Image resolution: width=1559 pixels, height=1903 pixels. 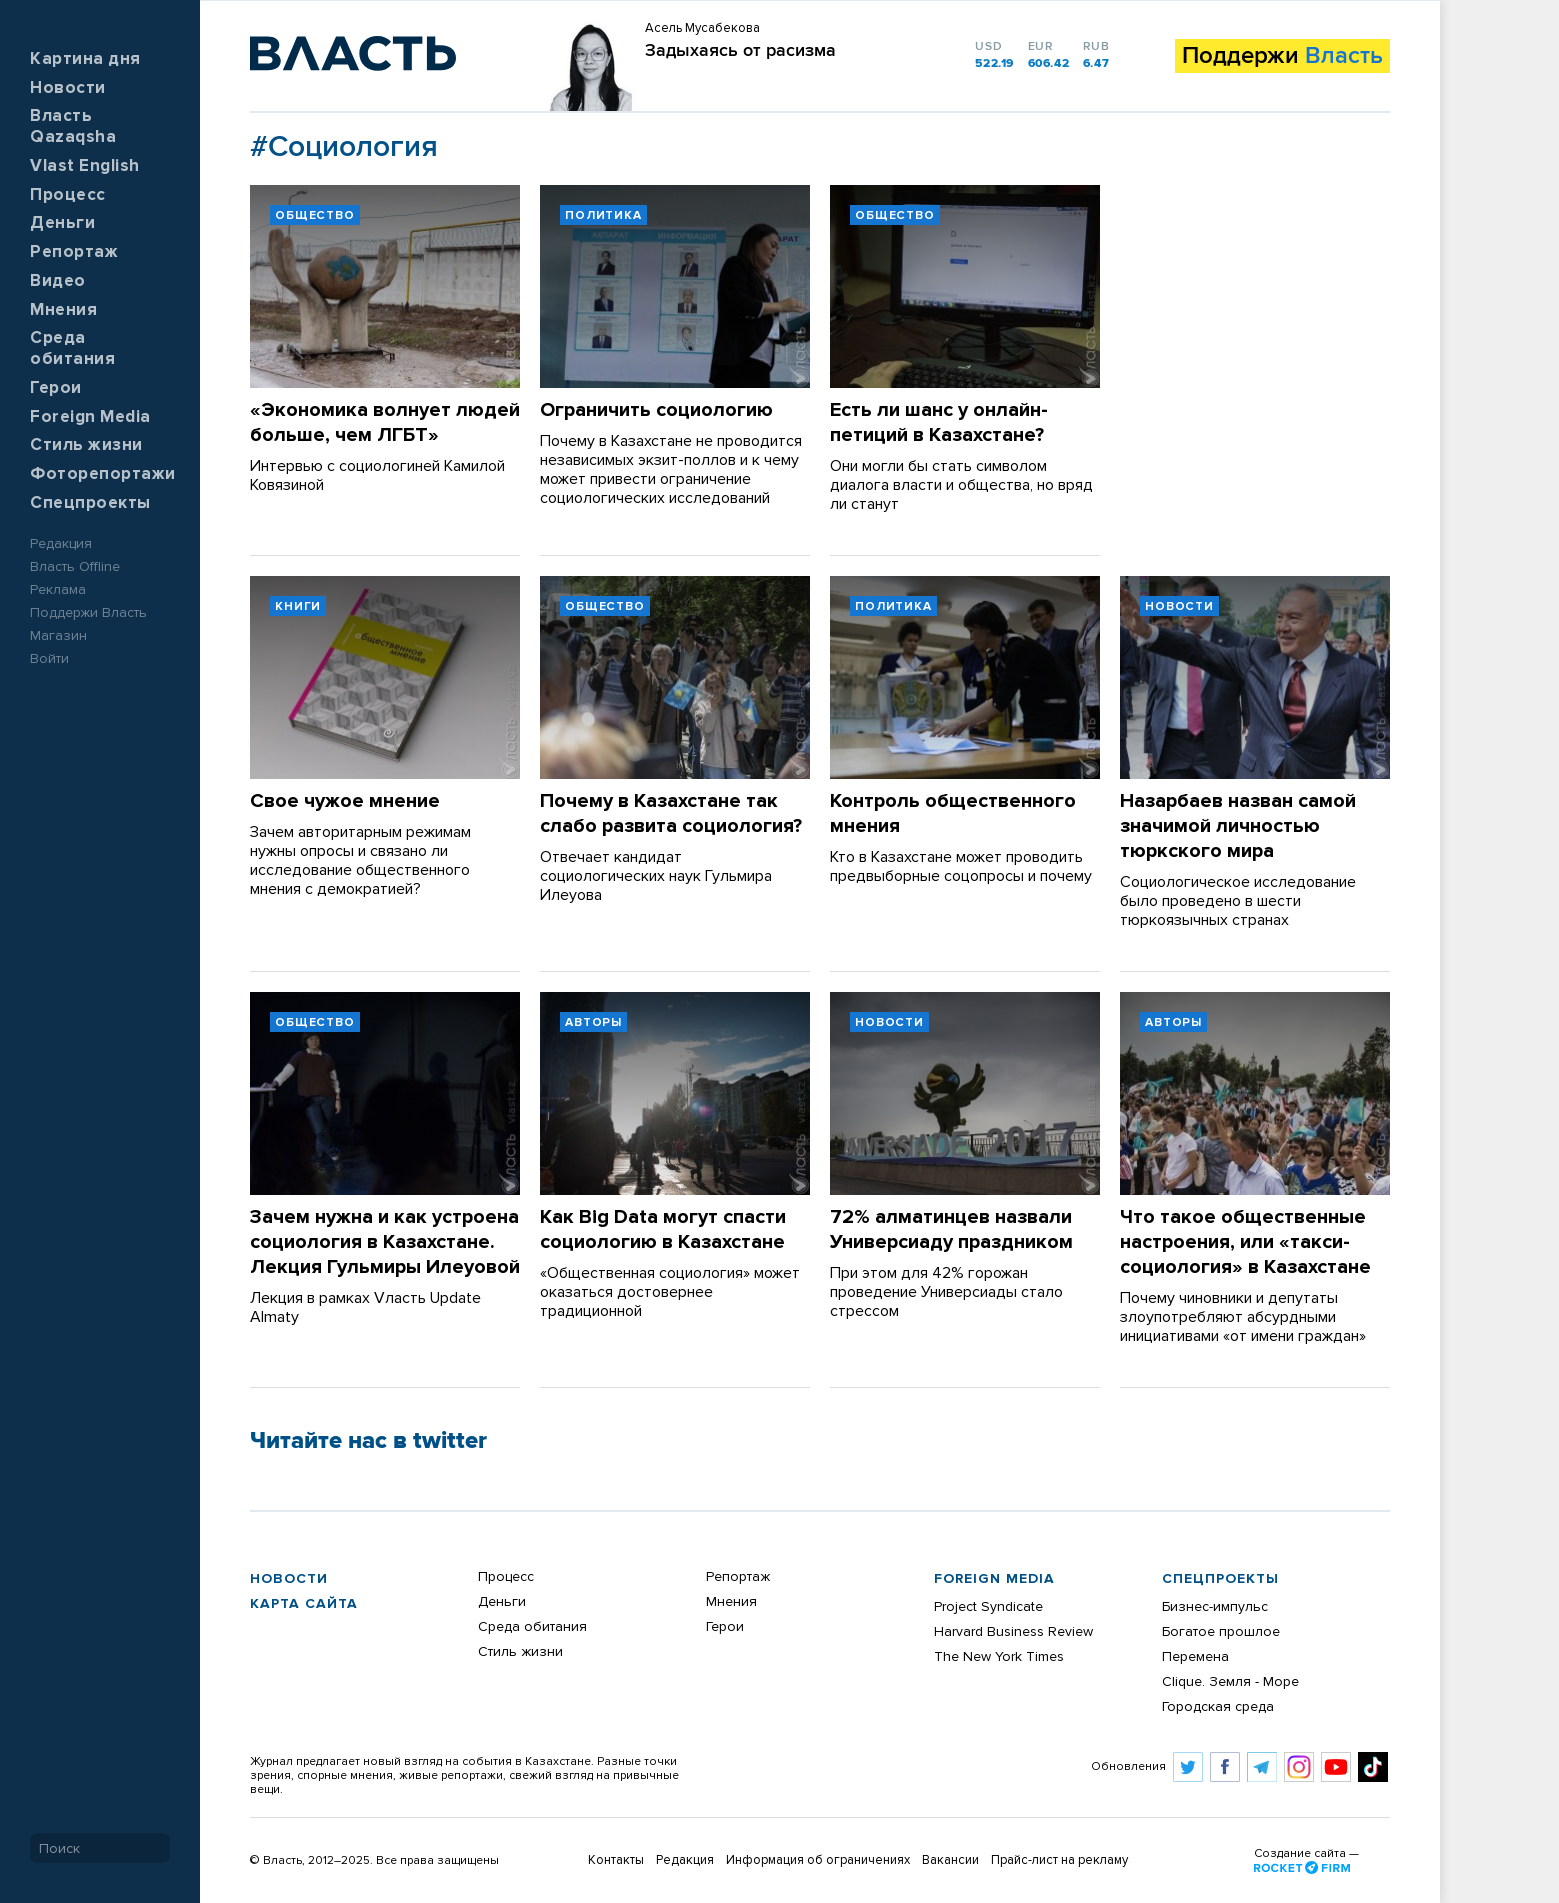 What do you see at coordinates (1059, 1860) in the screenshot?
I see `Прайс-лист на рекламу` at bounding box center [1059, 1860].